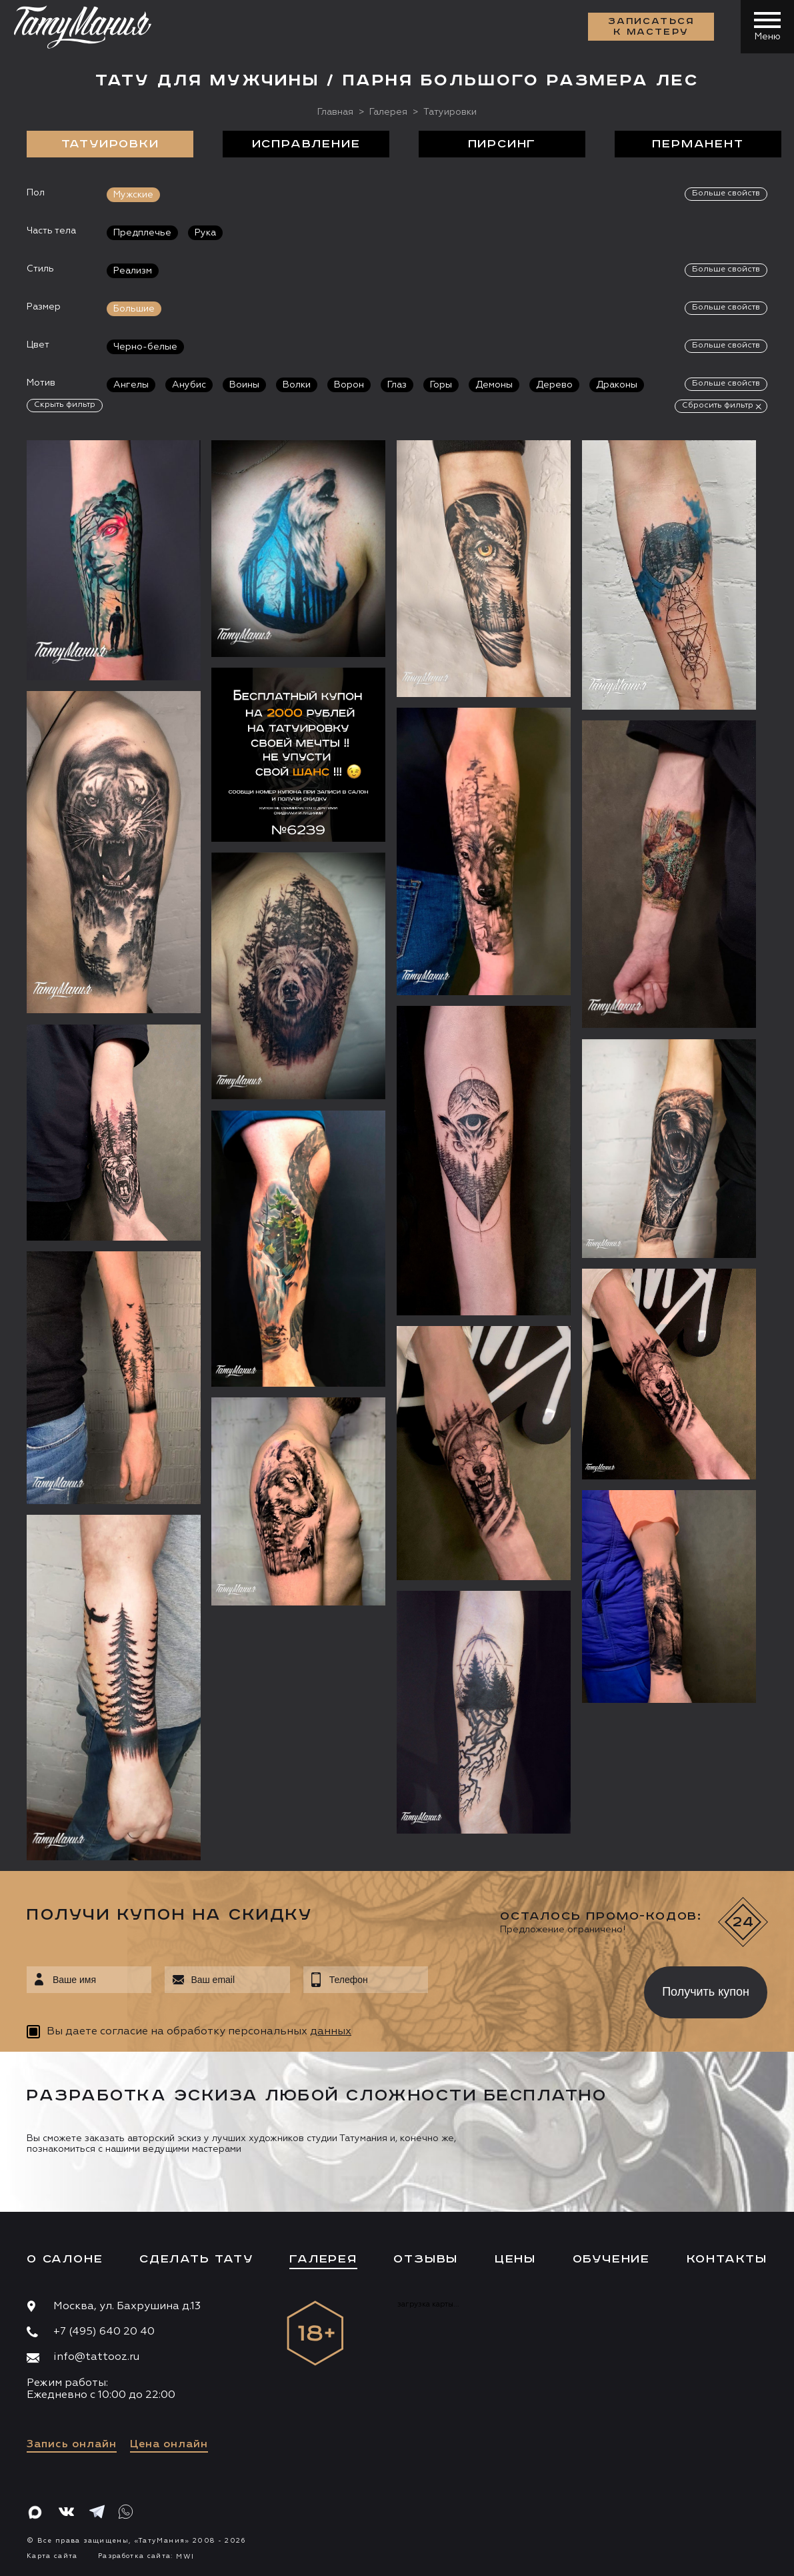 The height and width of the screenshot is (2576, 794). What do you see at coordinates (515, 2259) in the screenshot?
I see `Цены` at bounding box center [515, 2259].